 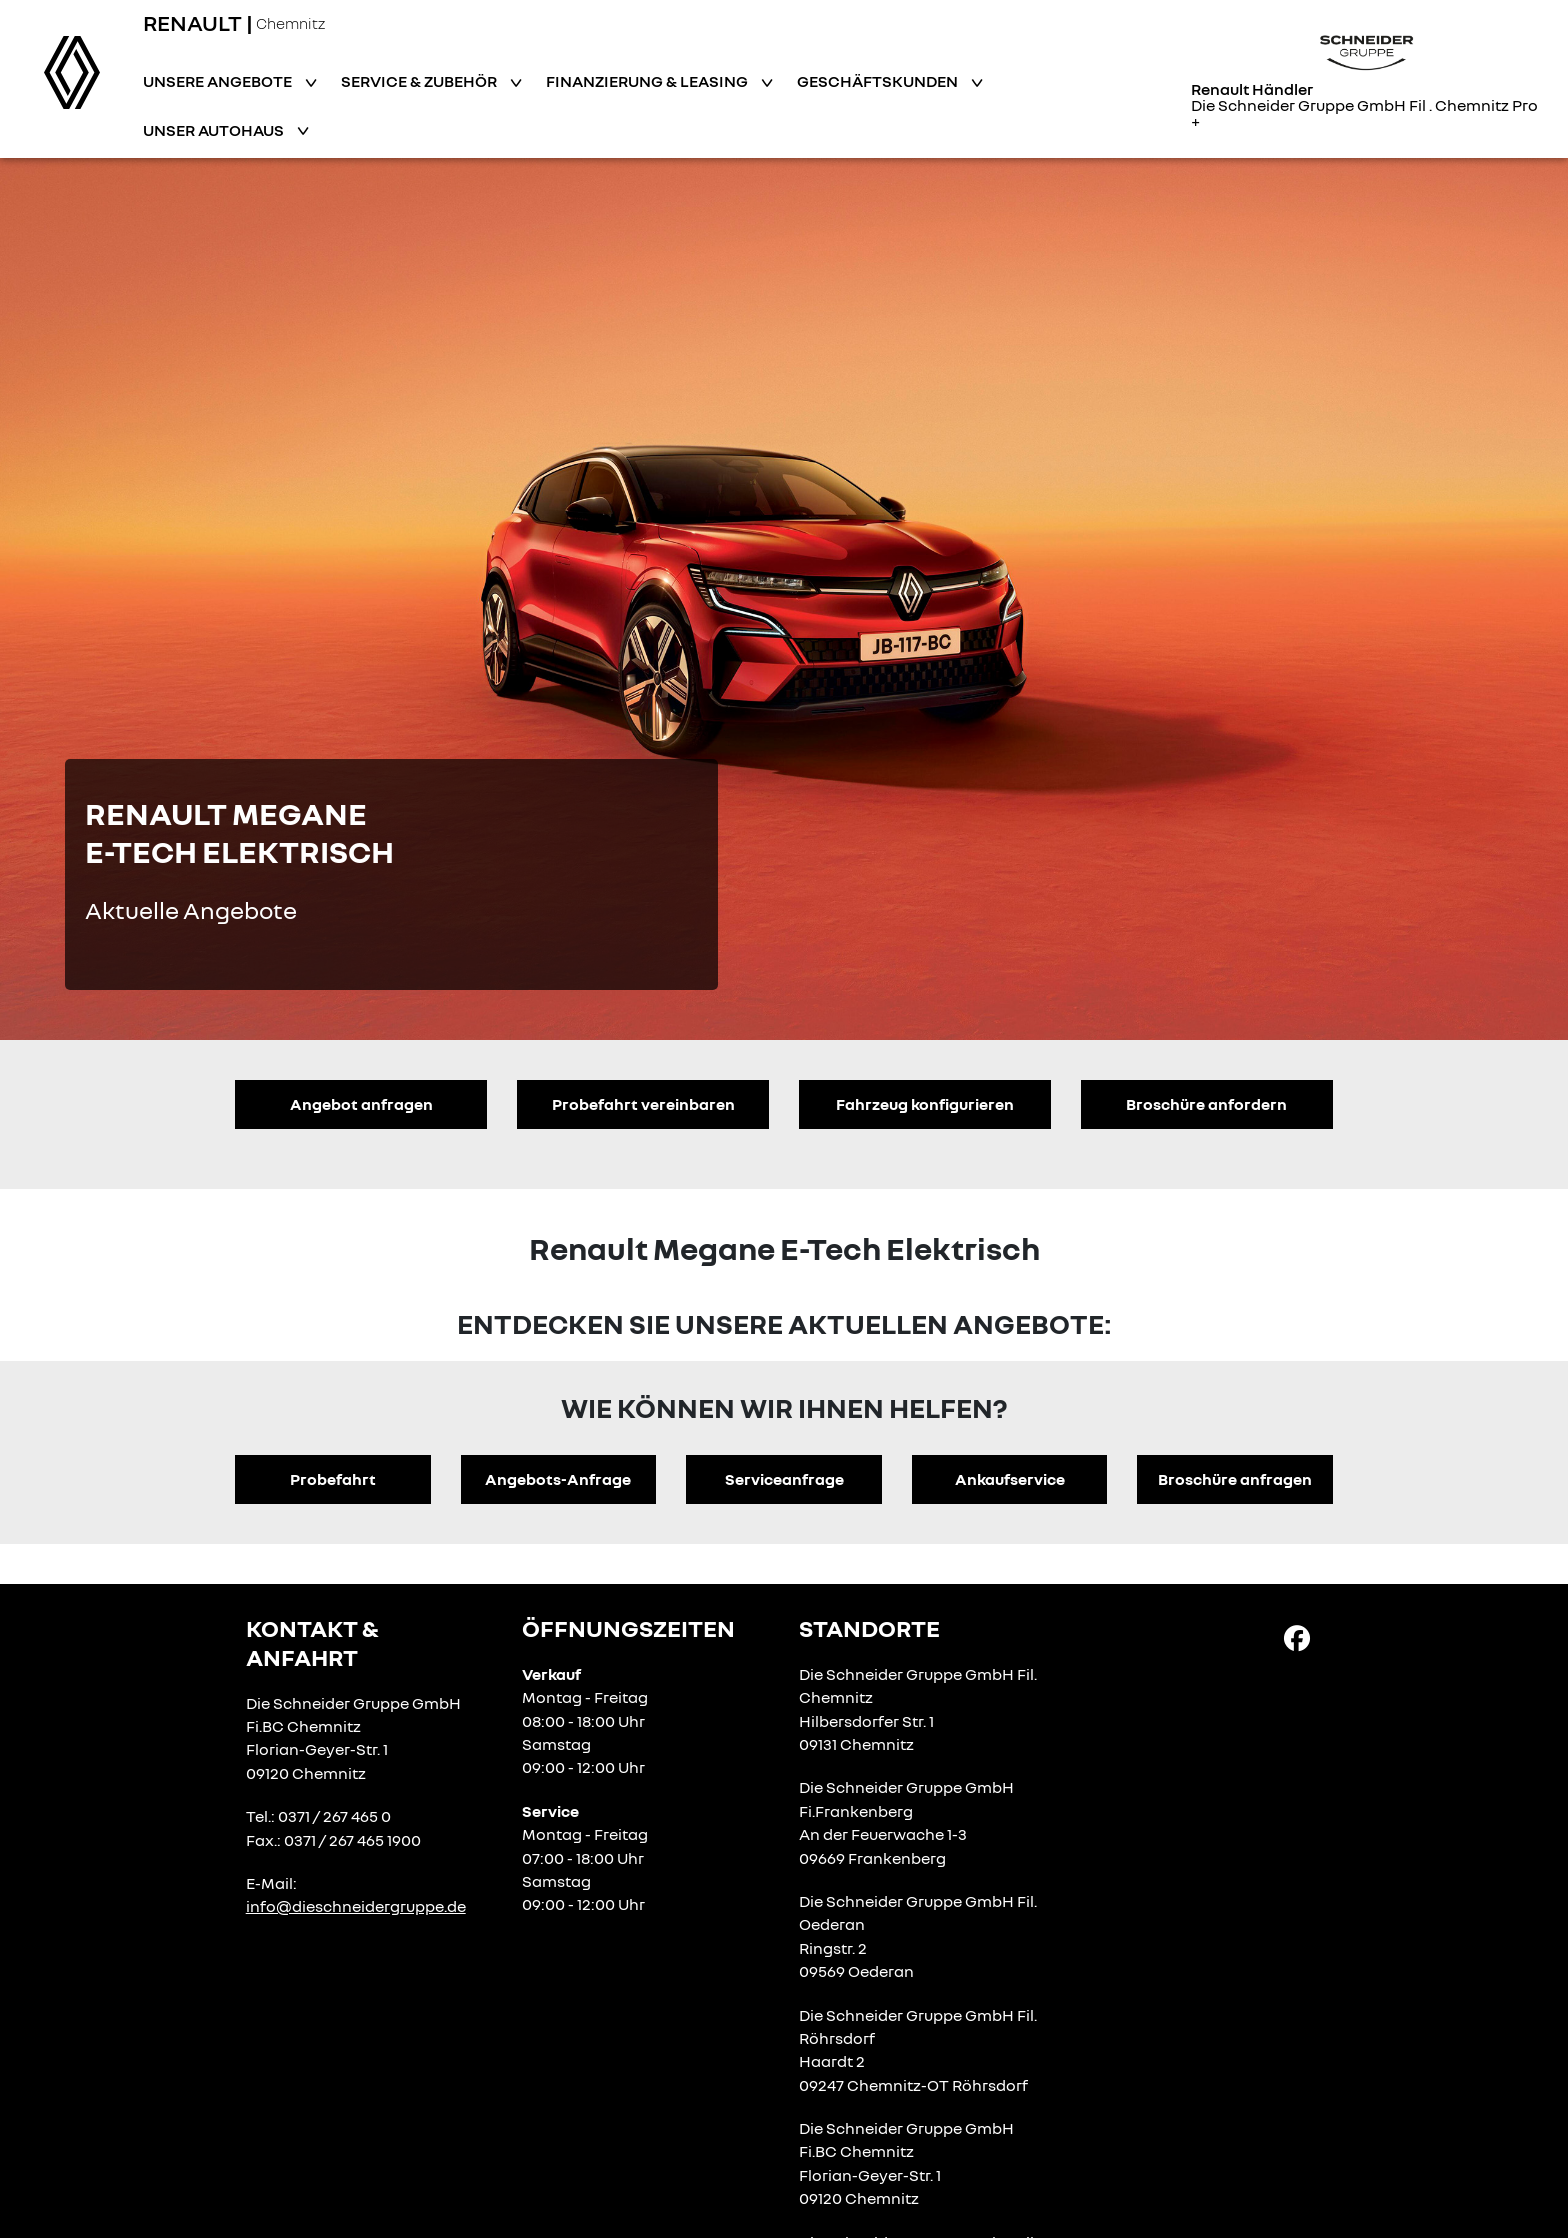 What do you see at coordinates (215, 130) in the screenshot?
I see `Unser Autohaus` at bounding box center [215, 130].